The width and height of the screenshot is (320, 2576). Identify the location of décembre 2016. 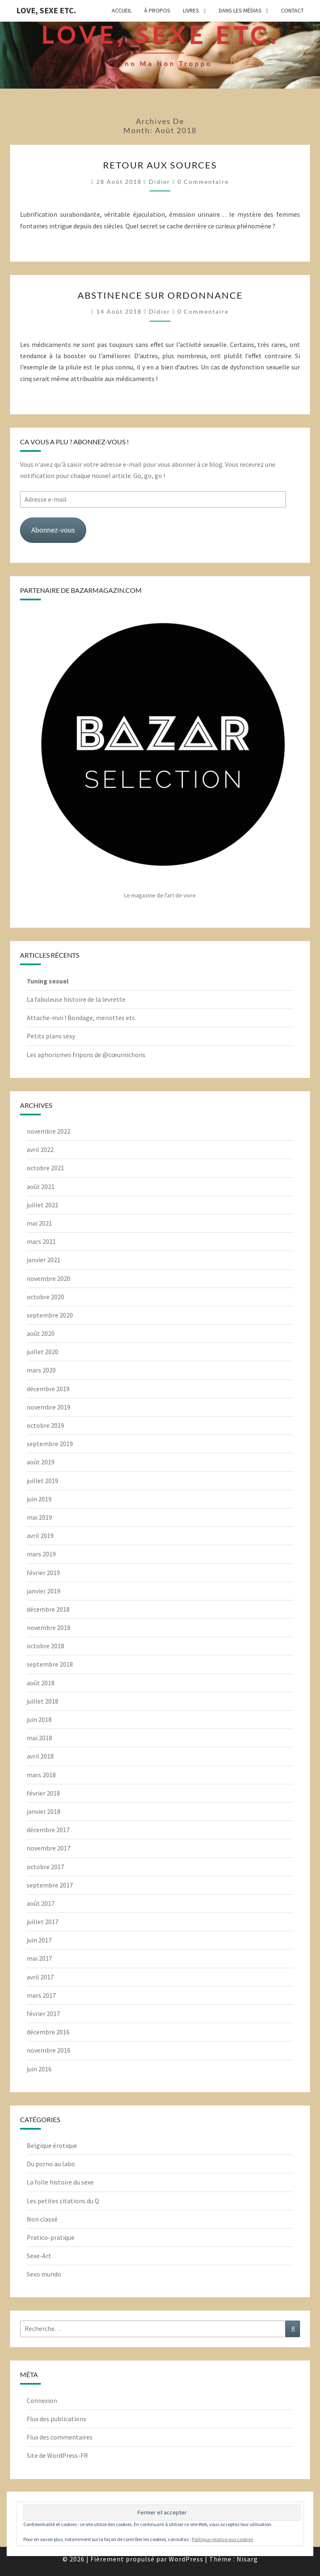
(48, 2032).